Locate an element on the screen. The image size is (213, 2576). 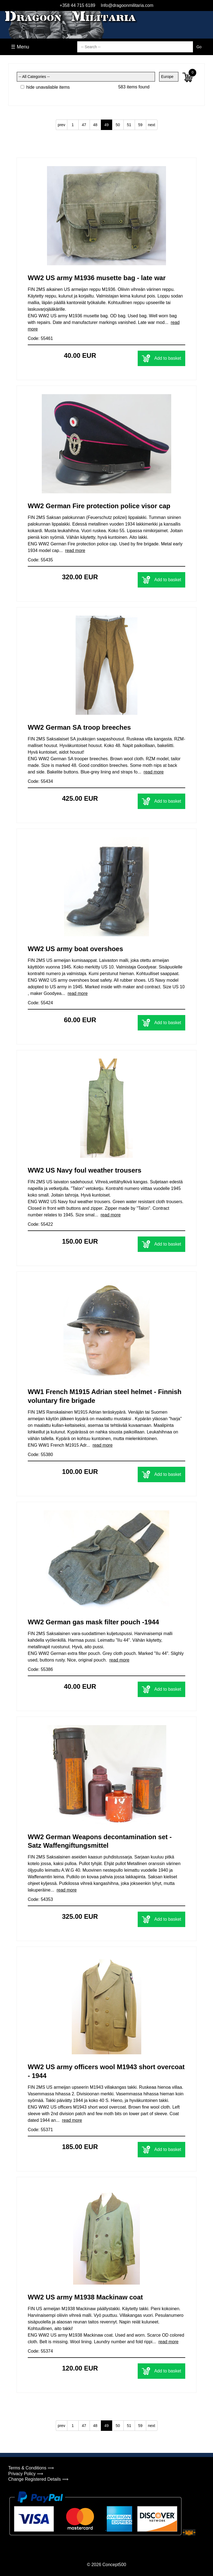
Info@dragoonmilitaria.com is located at coordinates (127, 5).